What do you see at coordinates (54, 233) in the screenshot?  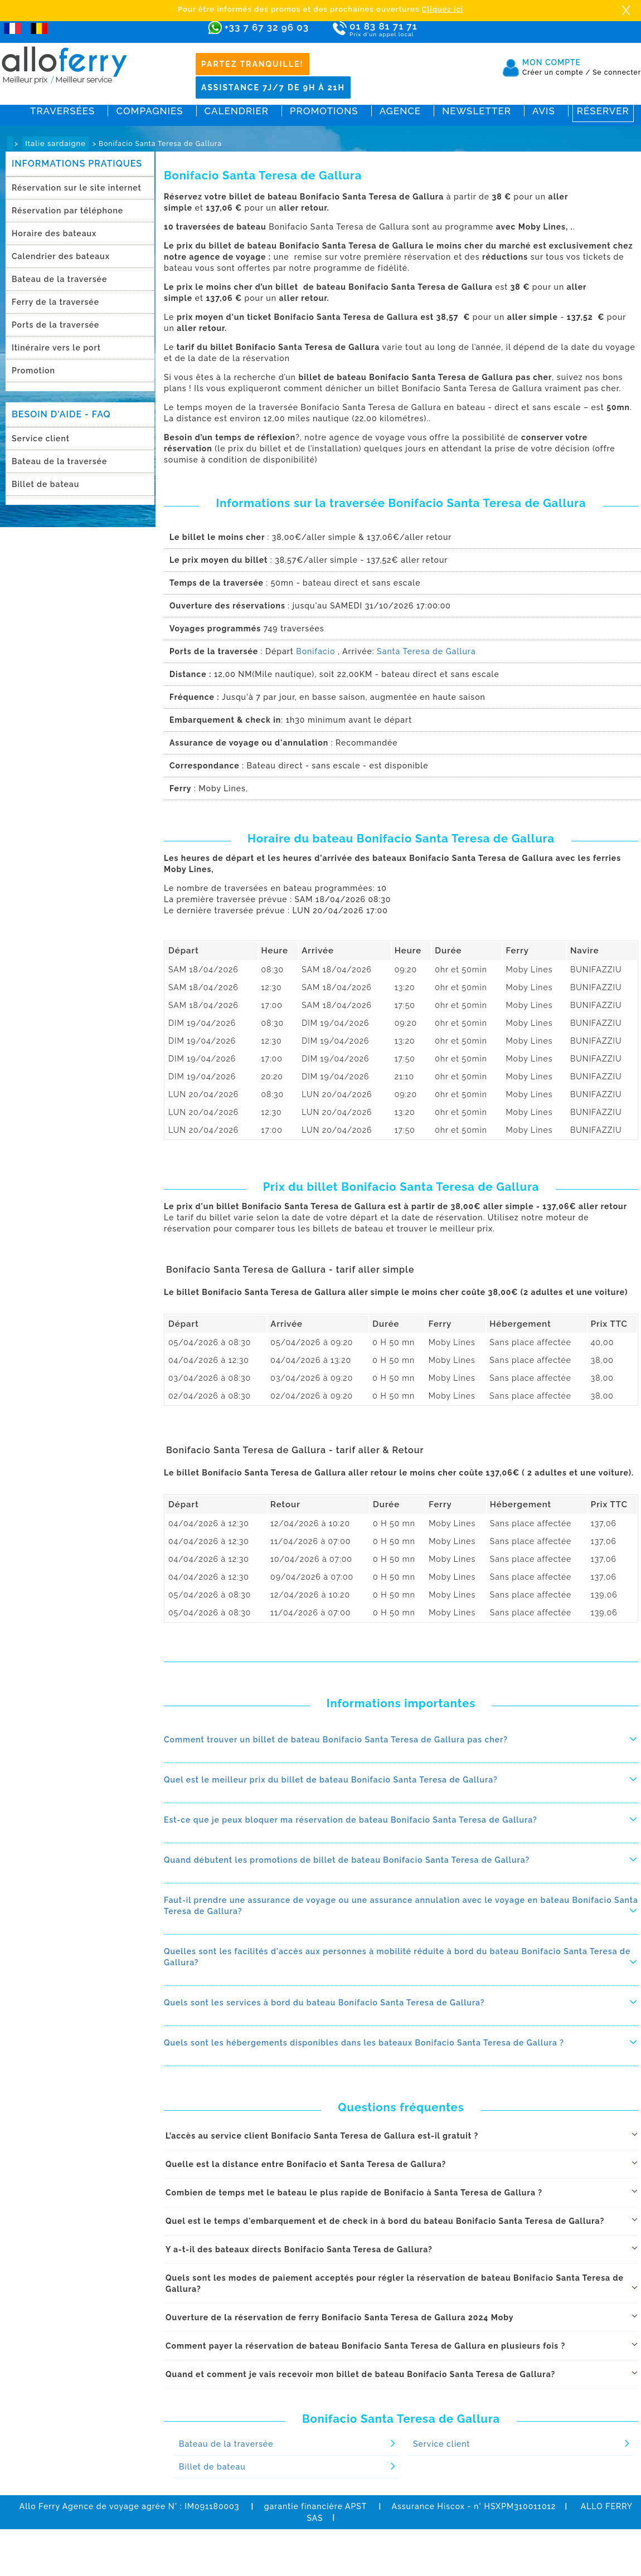 I see `Horaire des bateaux` at bounding box center [54, 233].